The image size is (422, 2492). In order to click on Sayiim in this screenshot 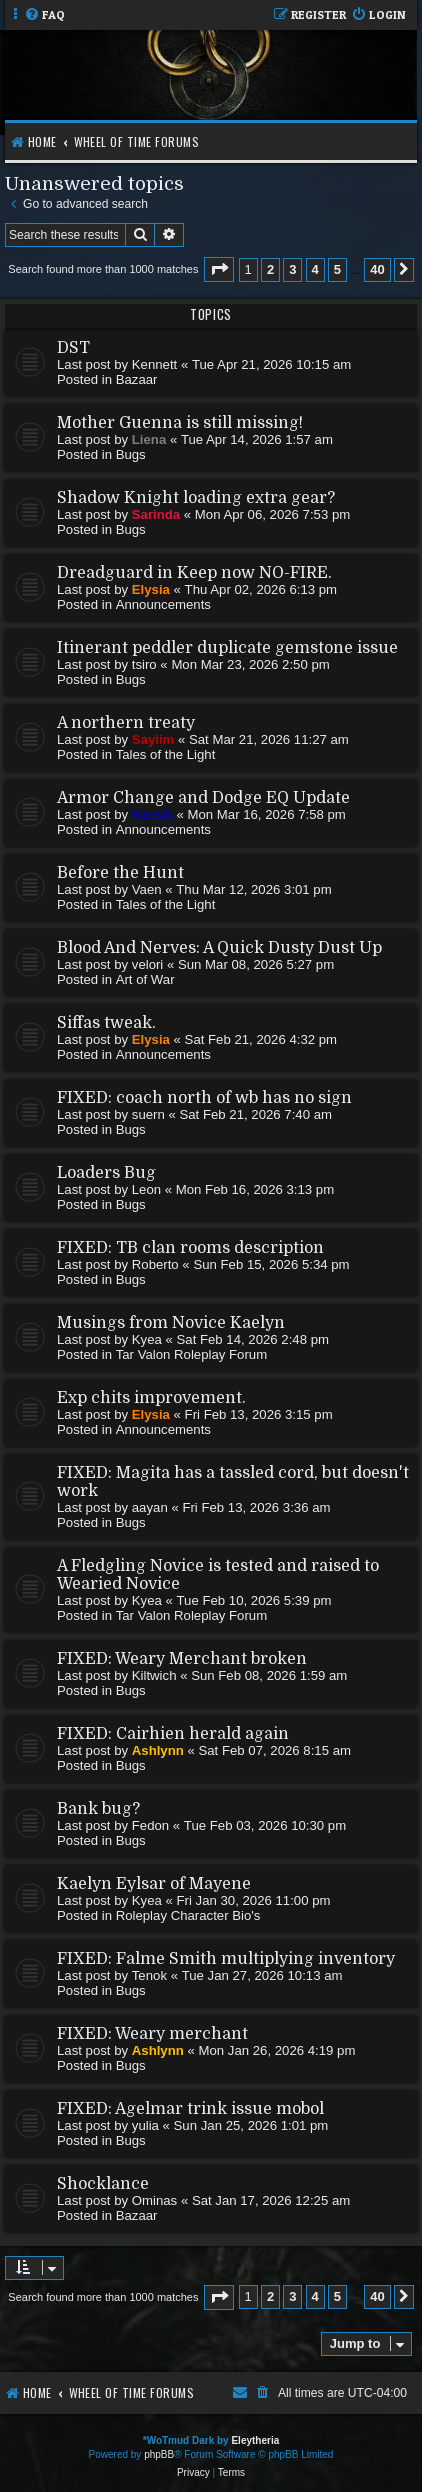, I will do `click(153, 739)`.